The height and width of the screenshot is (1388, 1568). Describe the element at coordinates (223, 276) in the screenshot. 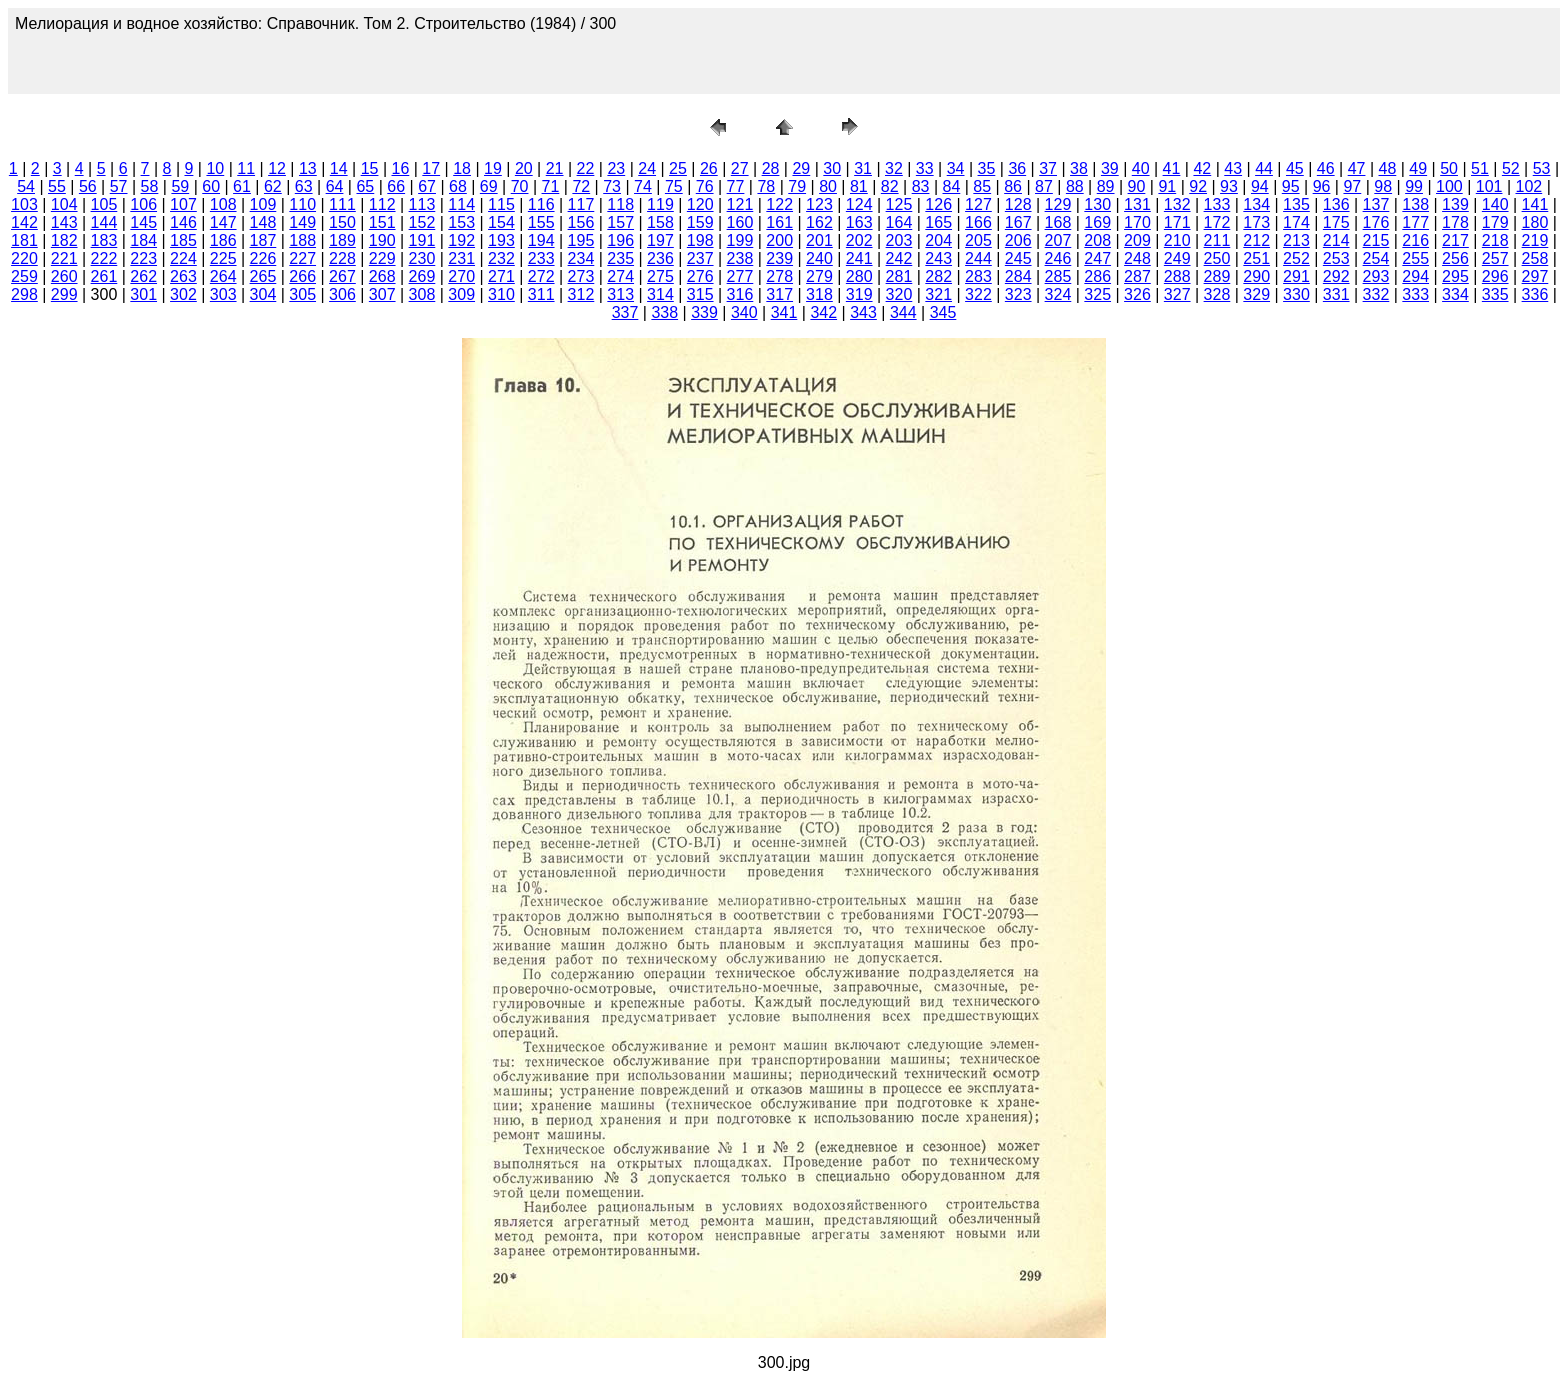

I see `264` at that location.